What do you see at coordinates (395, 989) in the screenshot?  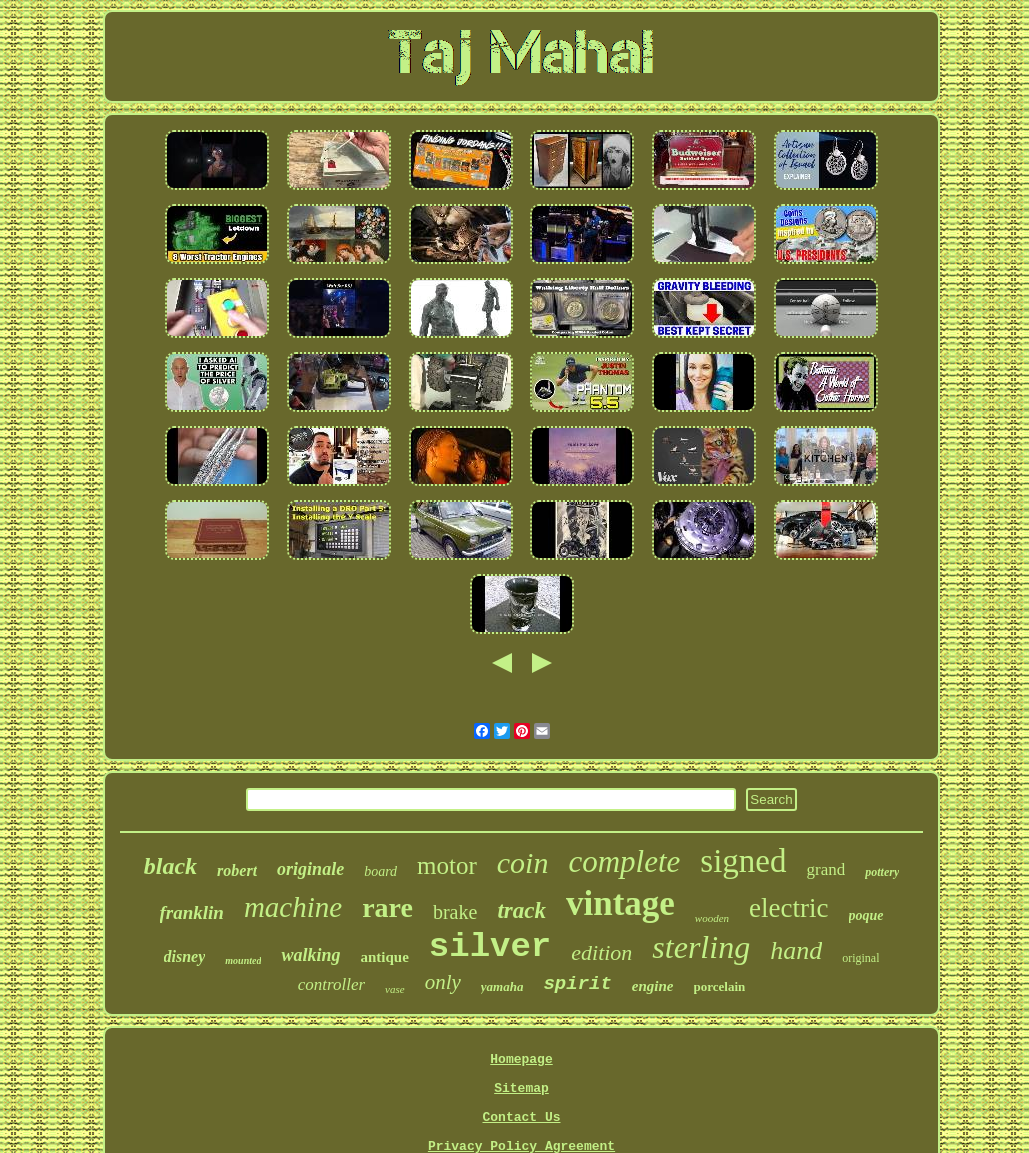 I see `vase` at bounding box center [395, 989].